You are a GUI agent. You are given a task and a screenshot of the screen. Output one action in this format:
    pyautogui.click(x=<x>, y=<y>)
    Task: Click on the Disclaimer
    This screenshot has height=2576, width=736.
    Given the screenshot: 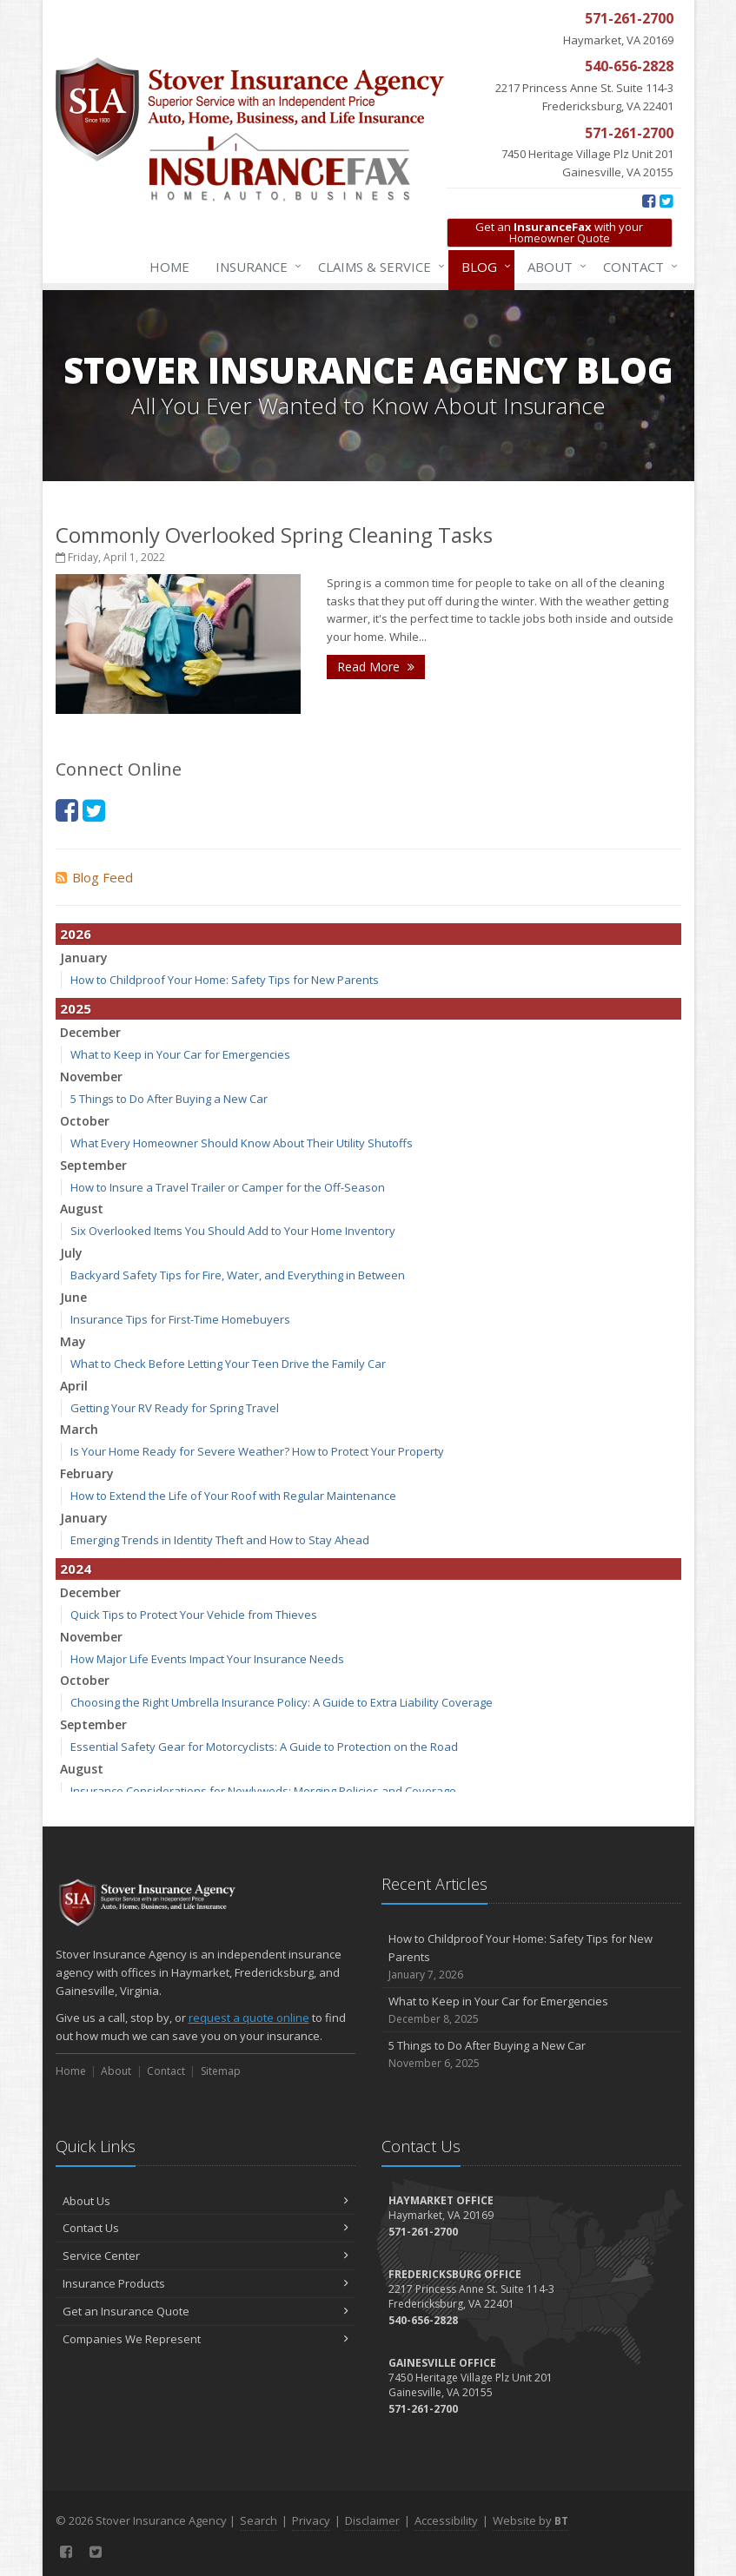 What is the action you would take?
    pyautogui.click(x=372, y=2520)
    